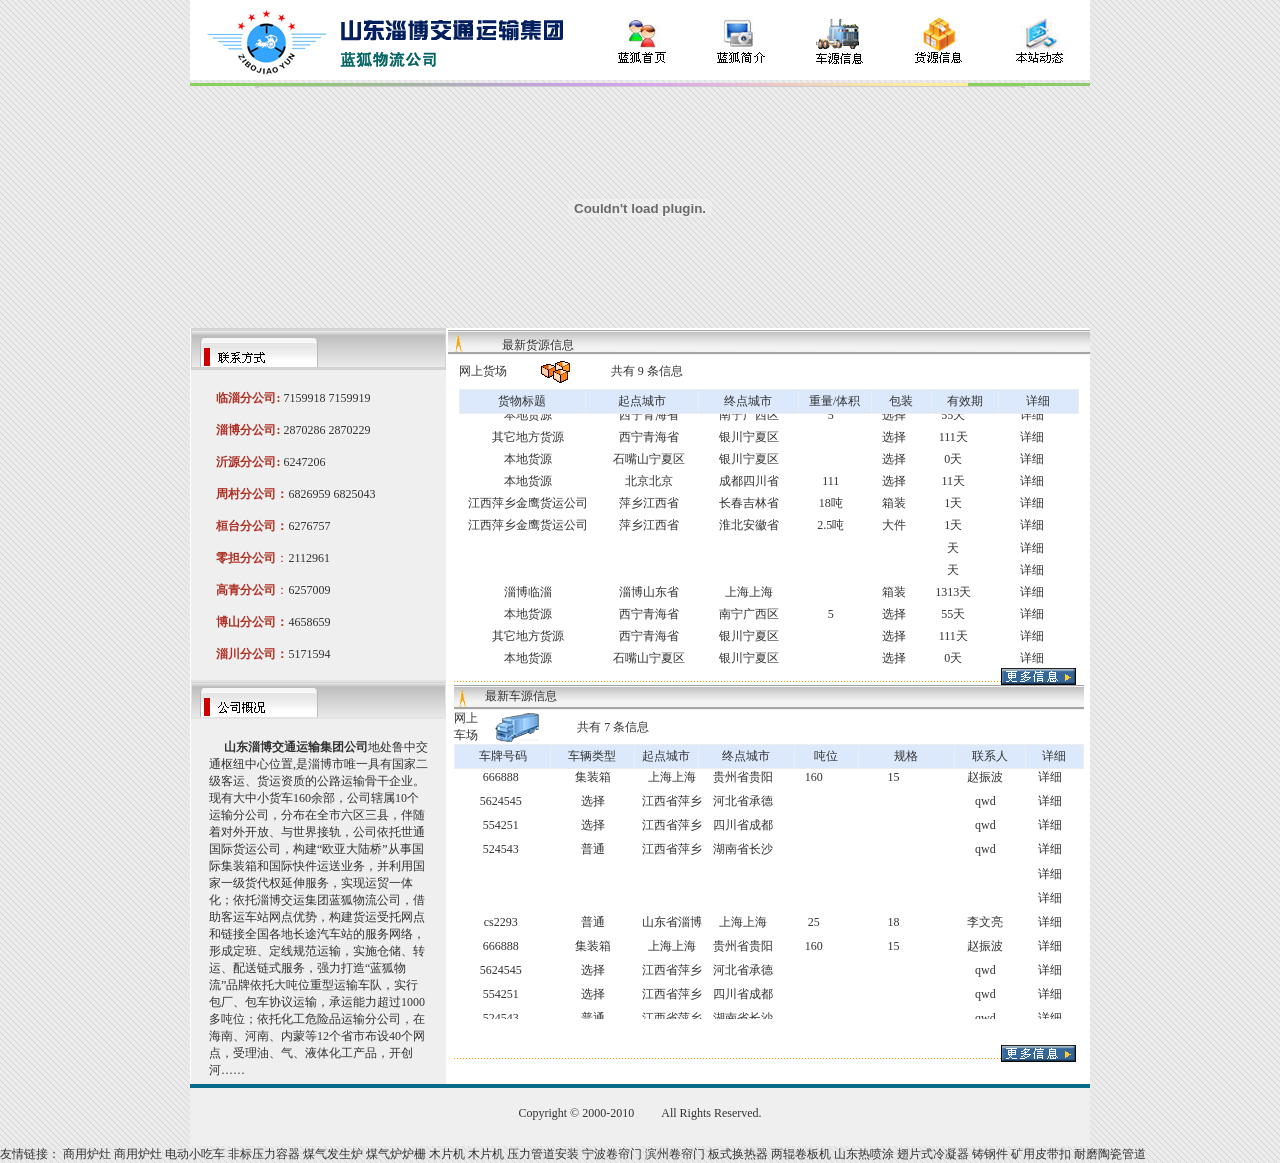 This screenshot has height=1163, width=1280. Describe the element at coordinates (501, 922) in the screenshot. I see `cs2293` at that location.